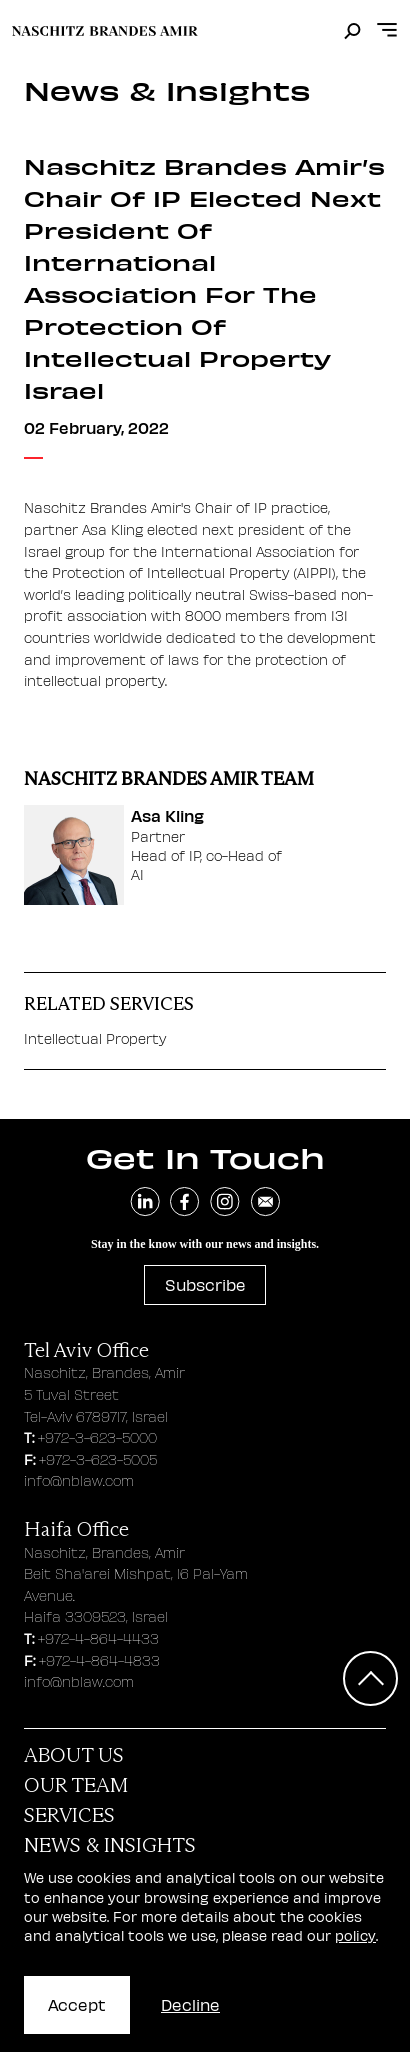 This screenshot has height=2052, width=410. I want to click on Our Team, so click(76, 1785).